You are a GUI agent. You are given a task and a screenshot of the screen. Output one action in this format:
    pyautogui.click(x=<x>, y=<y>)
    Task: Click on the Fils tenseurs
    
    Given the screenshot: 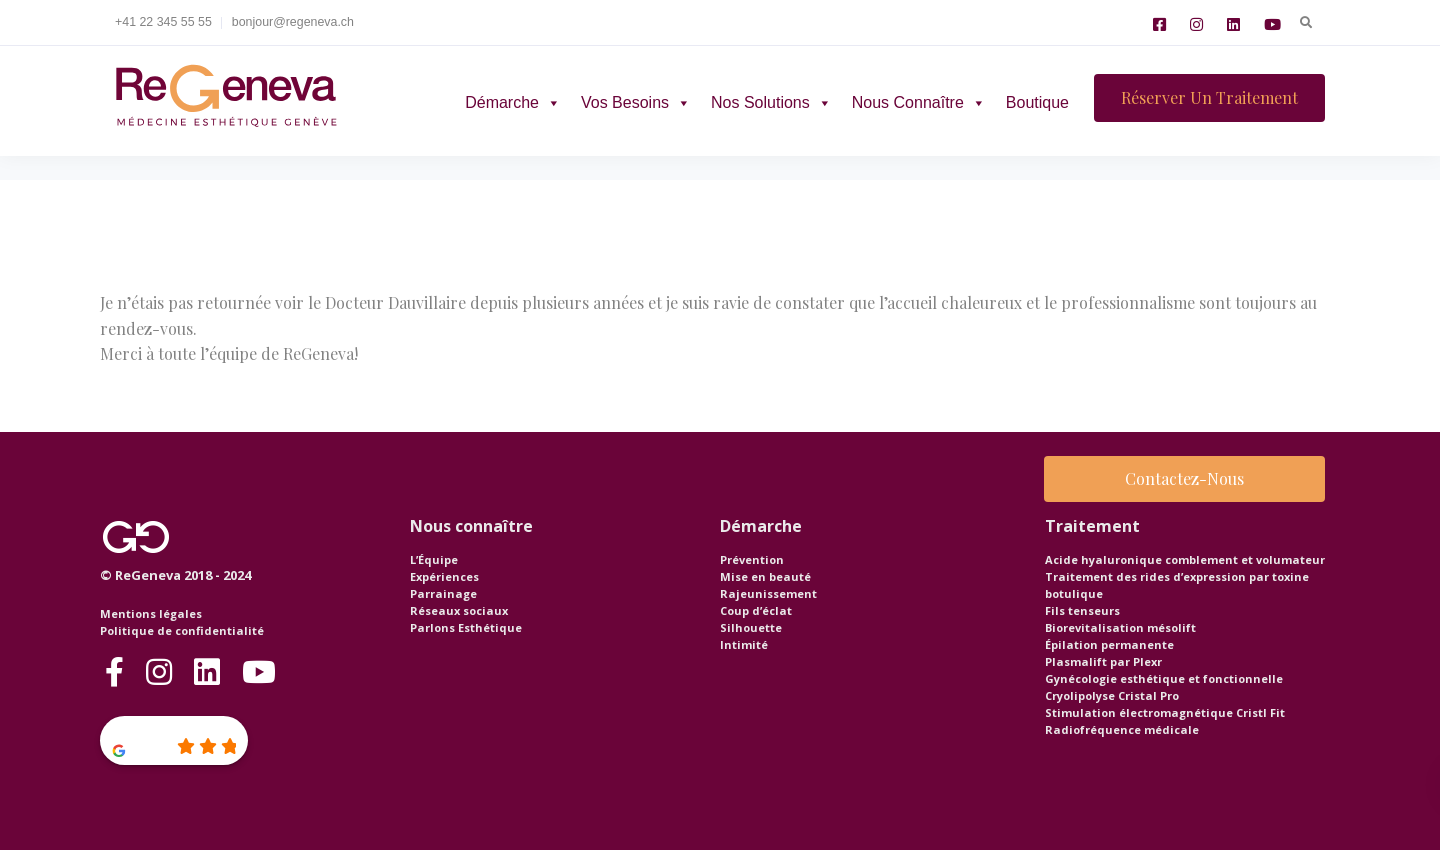 What is the action you would take?
    pyautogui.click(x=1082, y=610)
    